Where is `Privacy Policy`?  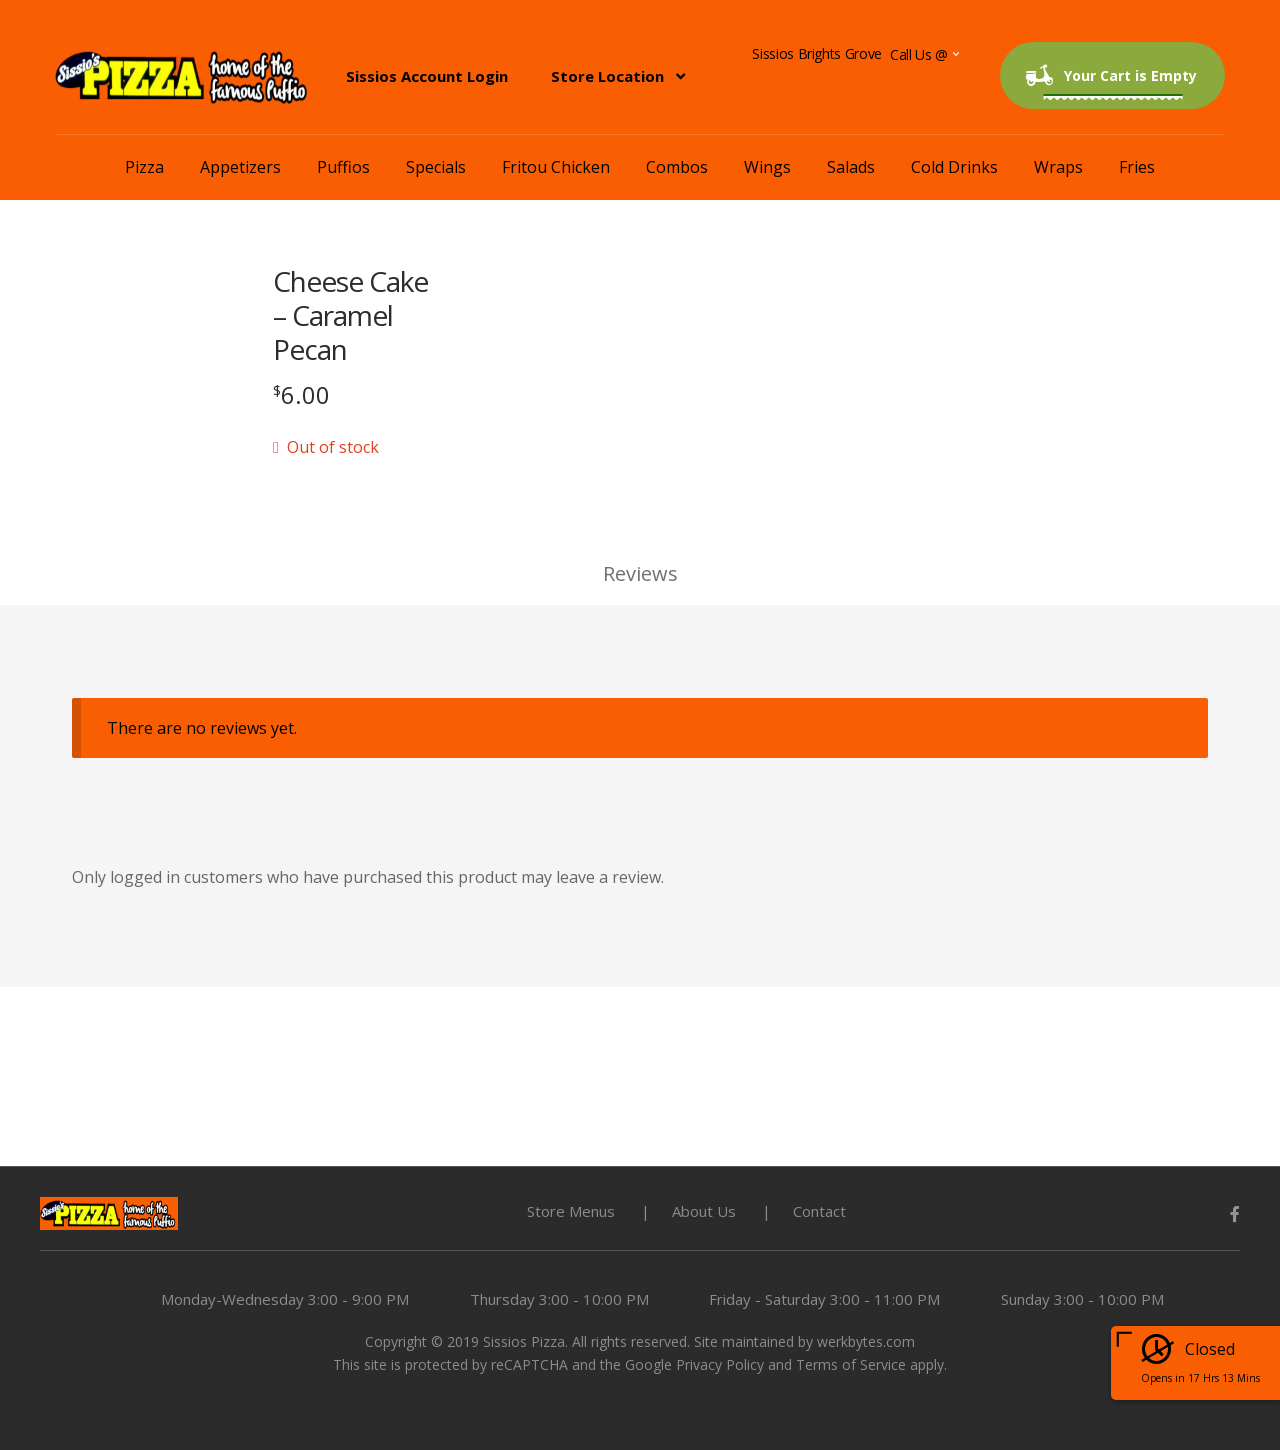
Privacy Policy is located at coordinates (720, 1364).